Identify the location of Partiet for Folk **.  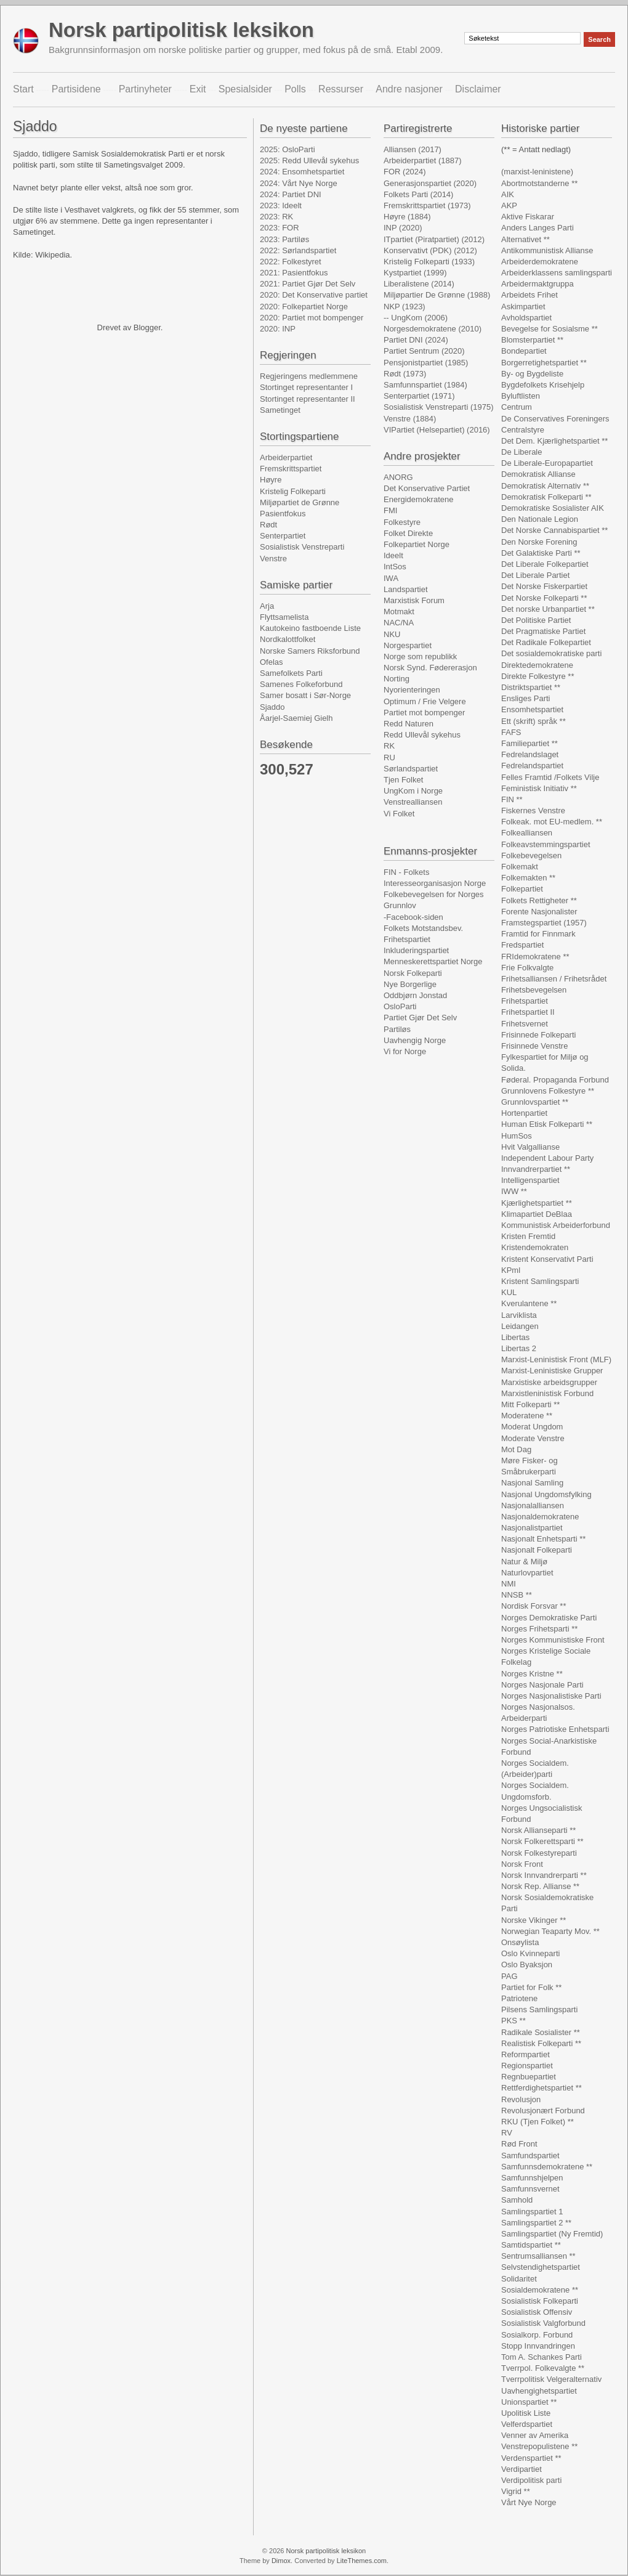
(531, 1987).